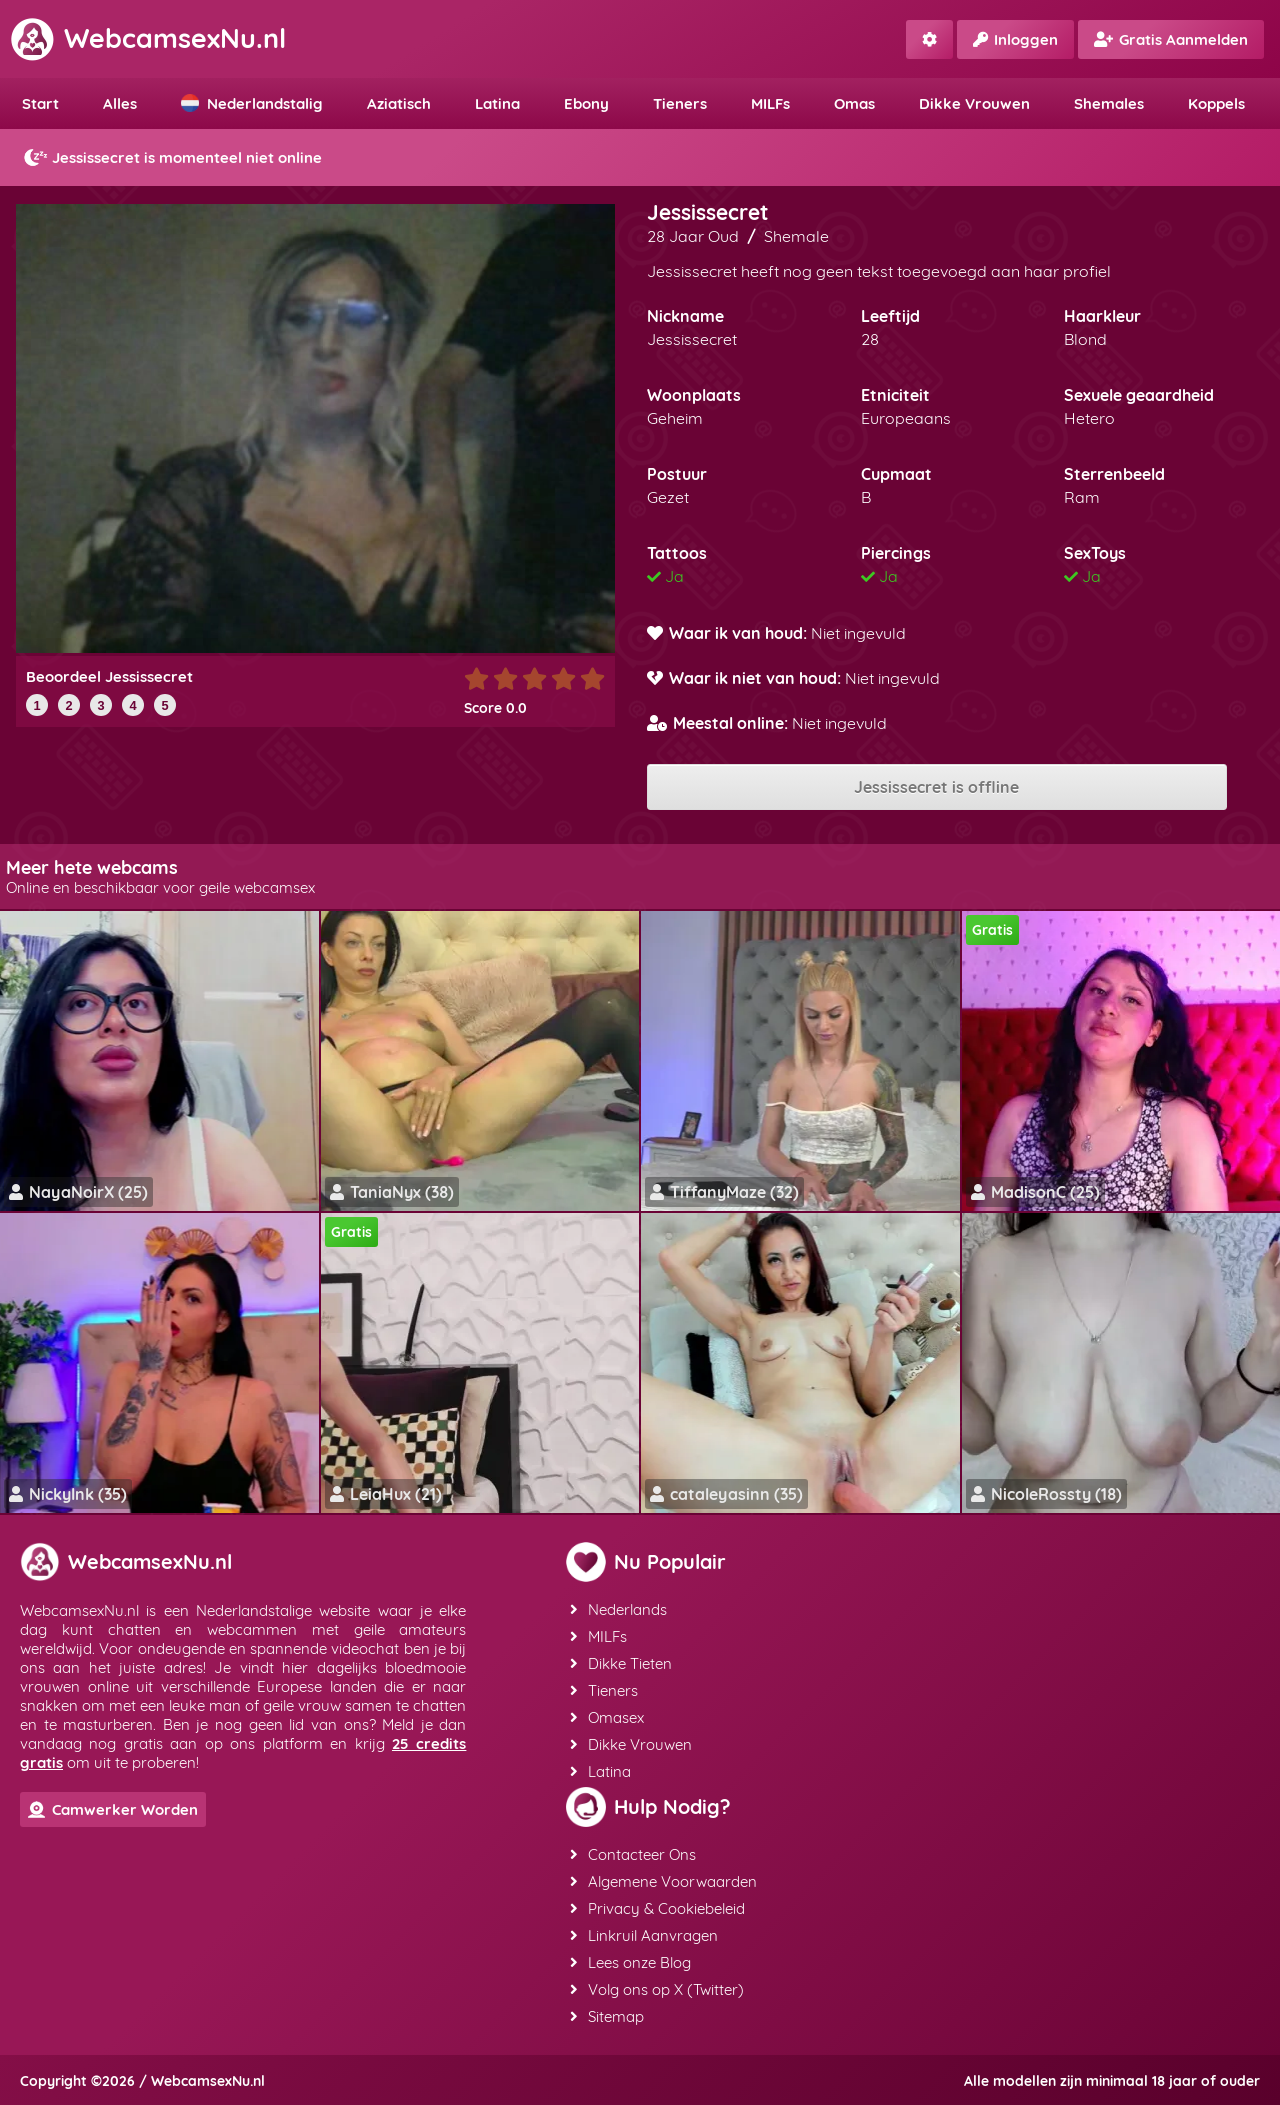 Image resolution: width=1280 pixels, height=2105 pixels. I want to click on MILFs, so click(770, 103).